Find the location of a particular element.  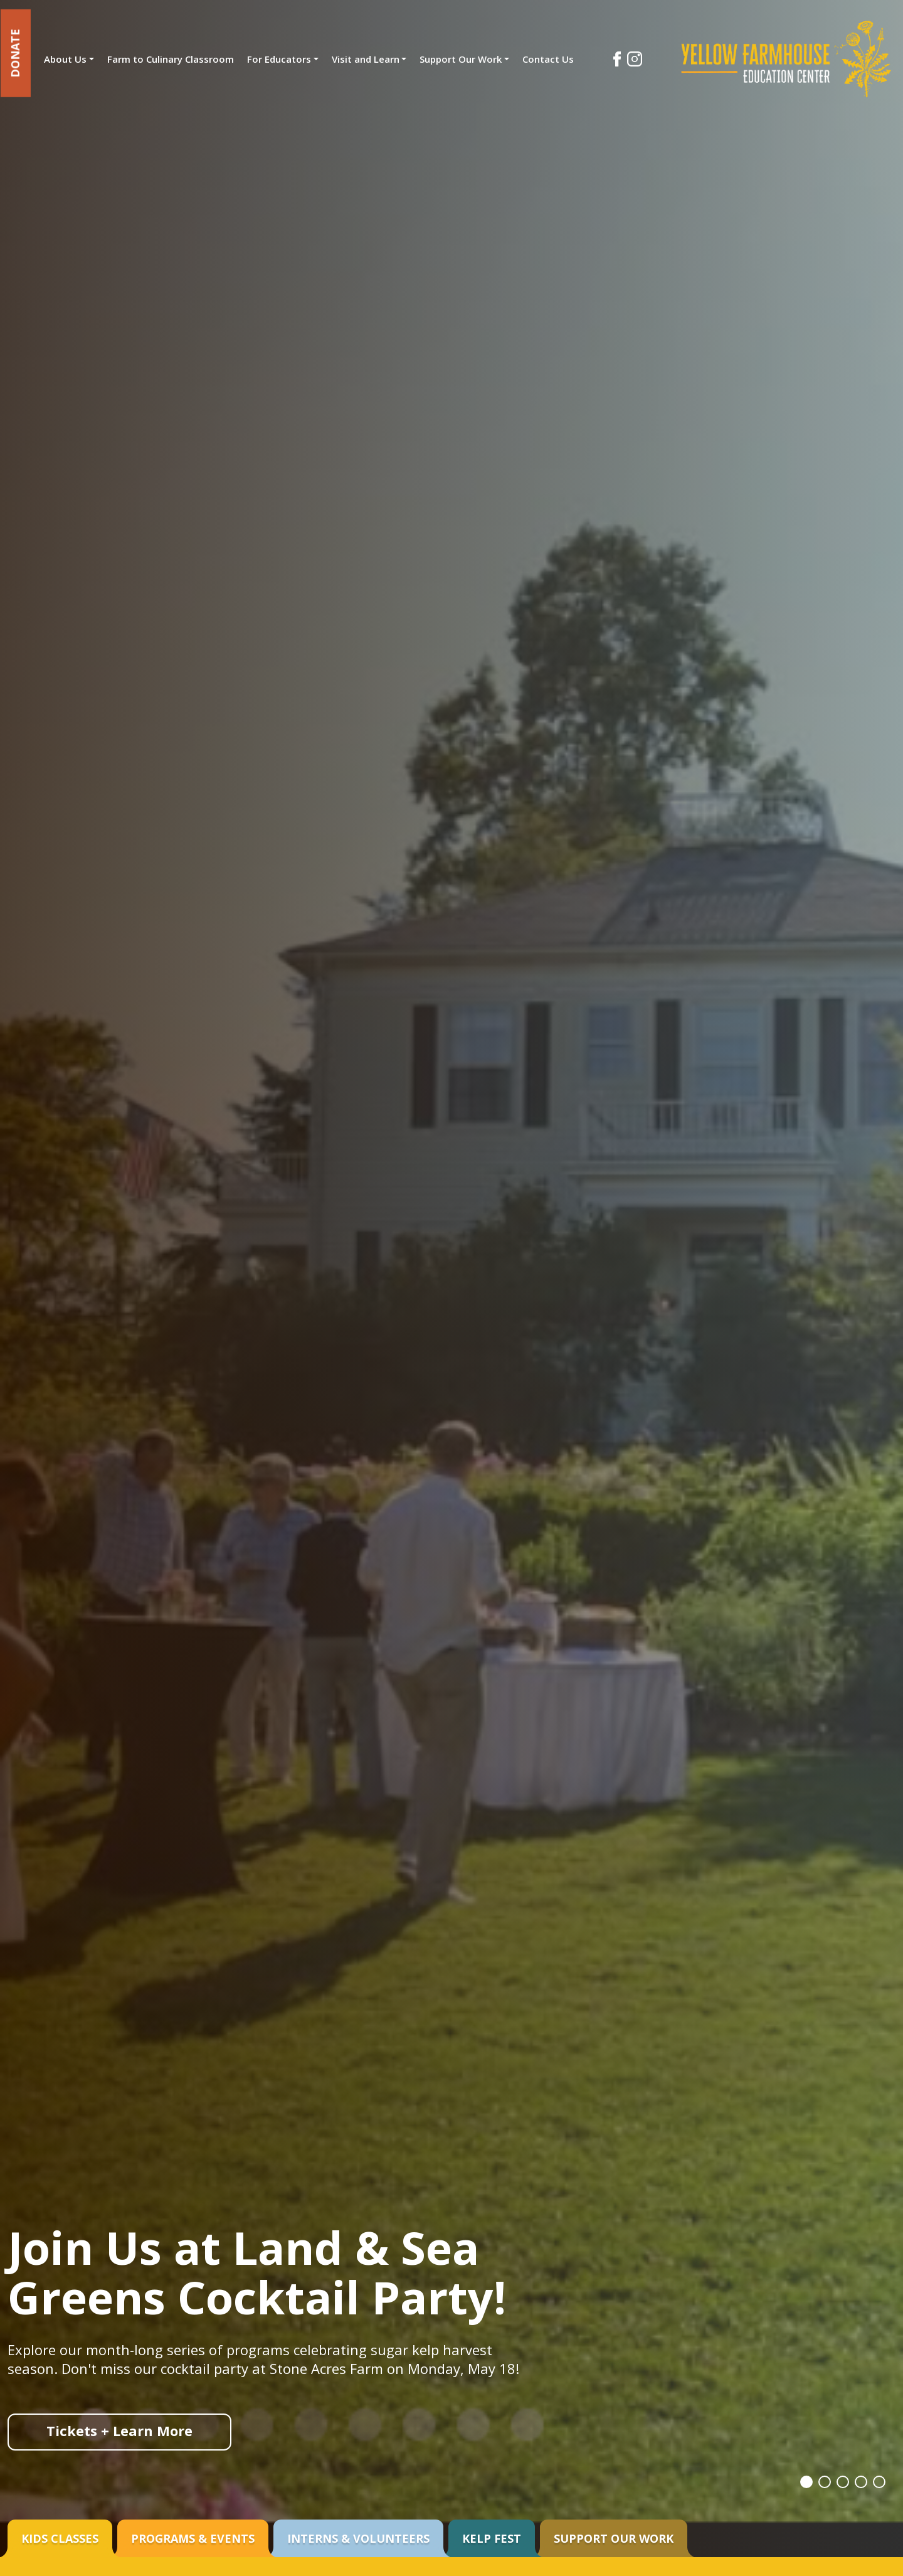

Interns & Volunteers [tab] is located at coordinates (358, 2538).